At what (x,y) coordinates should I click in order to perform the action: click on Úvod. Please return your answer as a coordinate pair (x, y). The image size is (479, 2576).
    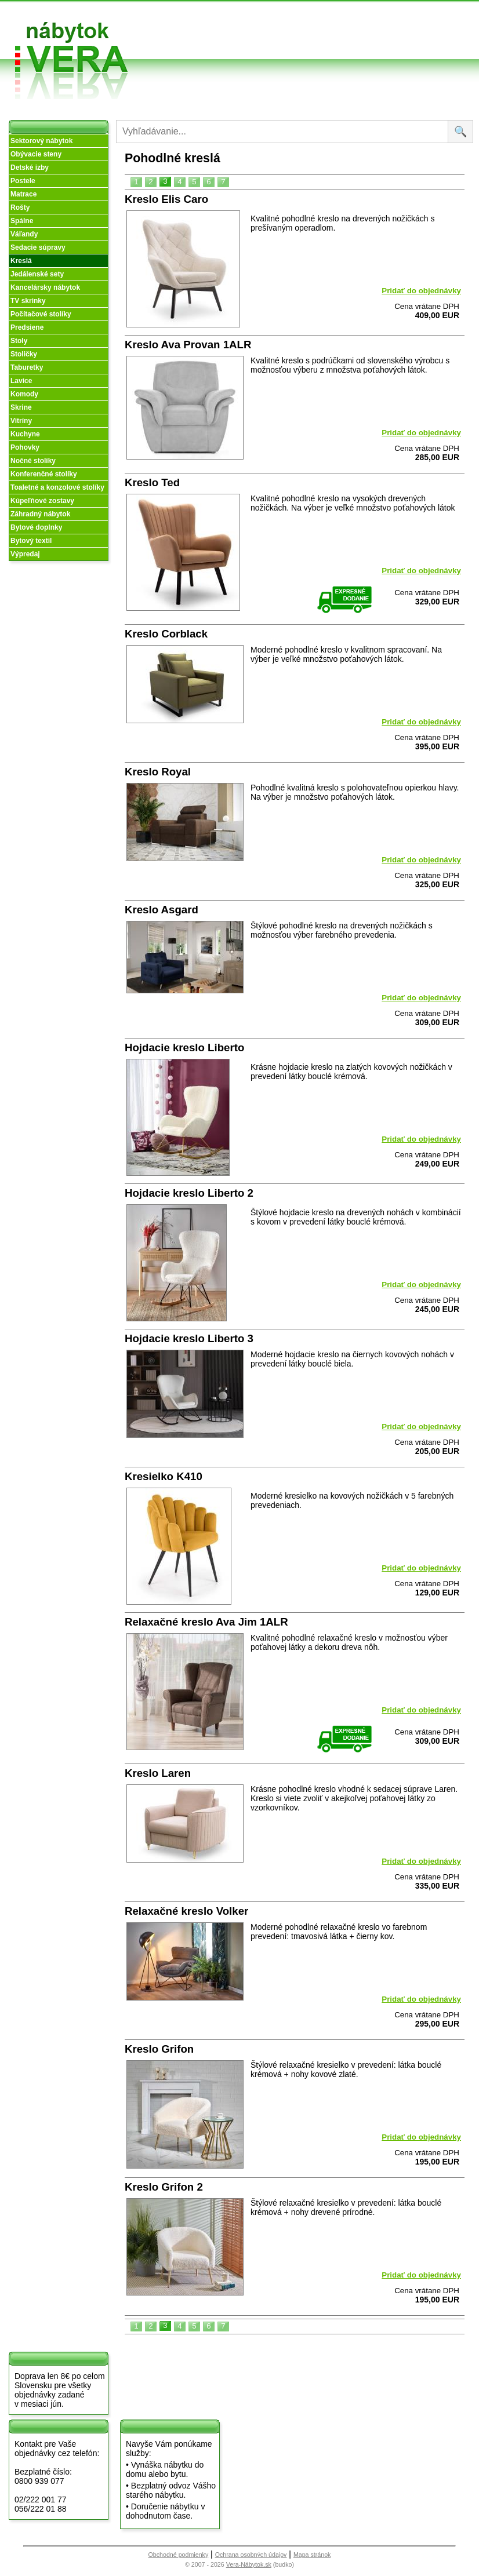
    Looking at the image, I should click on (181, 14).